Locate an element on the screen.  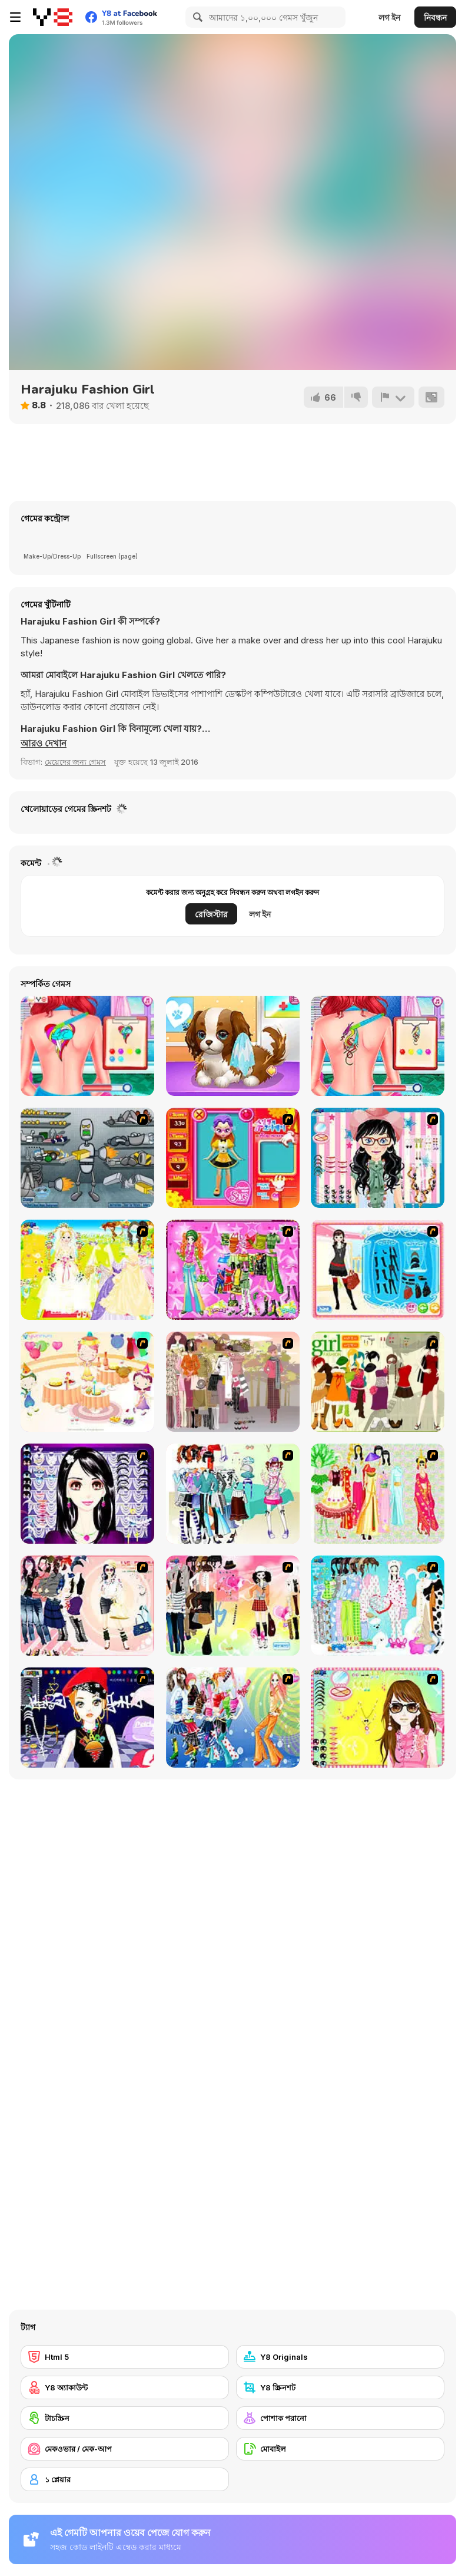
[Fashion Trend For Teachers] is located at coordinates (233, 1382).